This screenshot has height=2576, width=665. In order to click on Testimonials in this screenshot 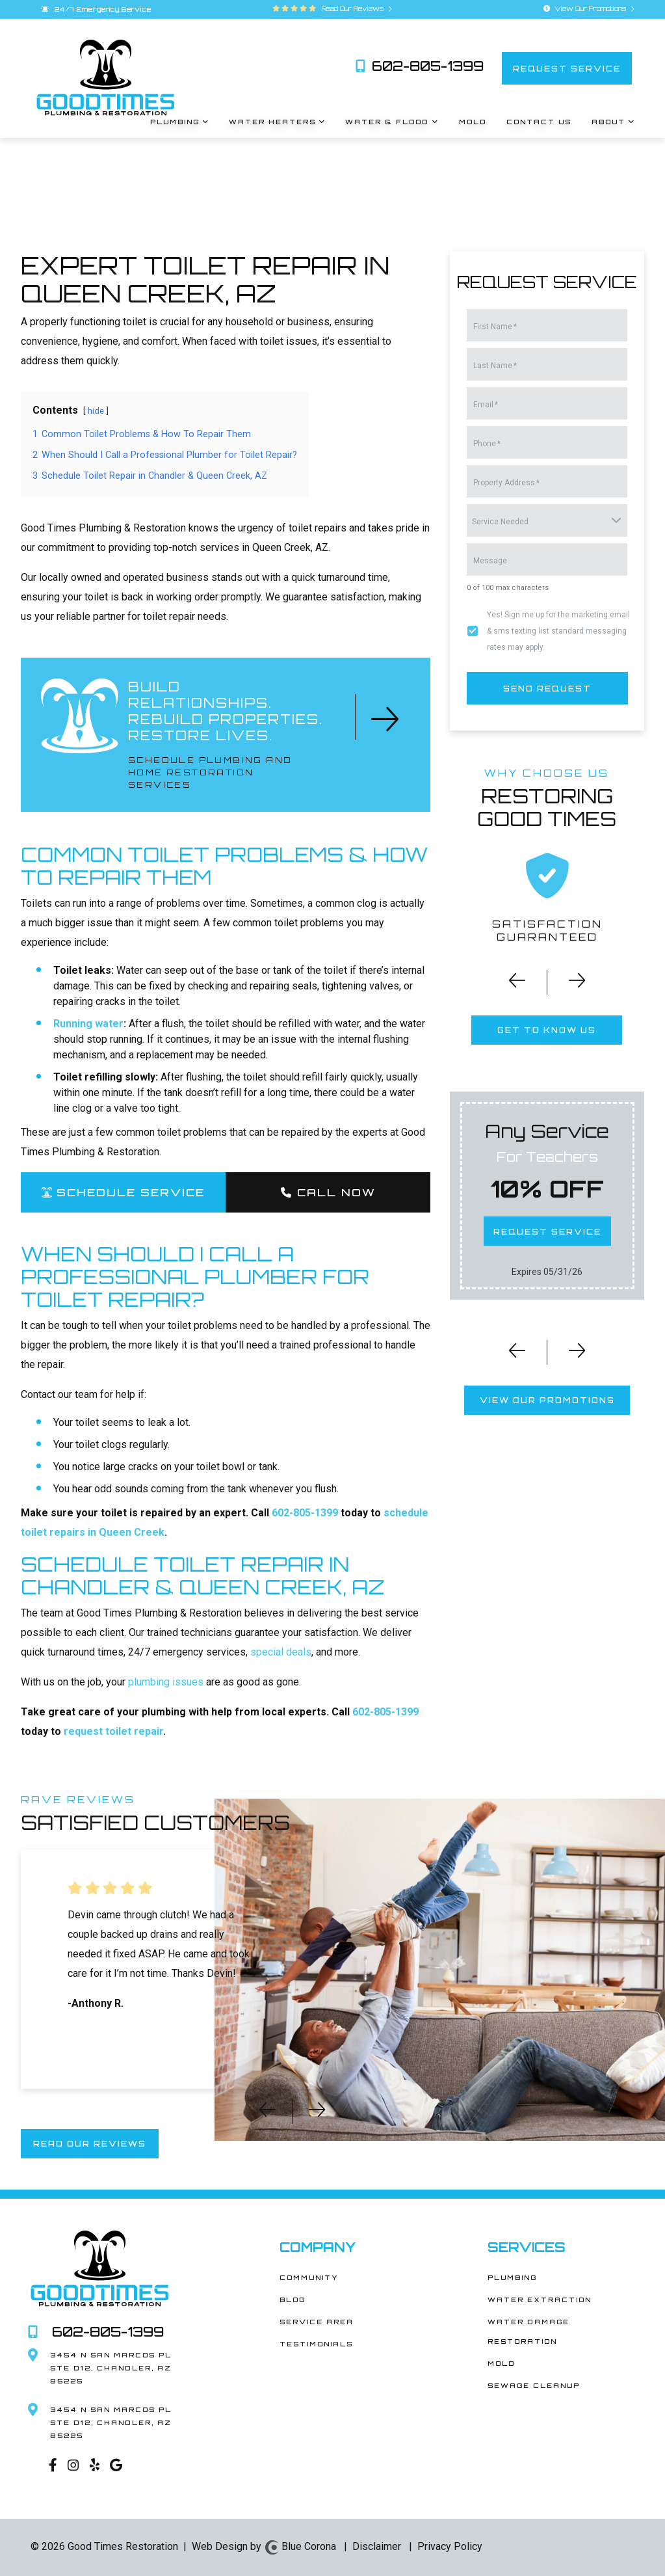, I will do `click(316, 2344)`.